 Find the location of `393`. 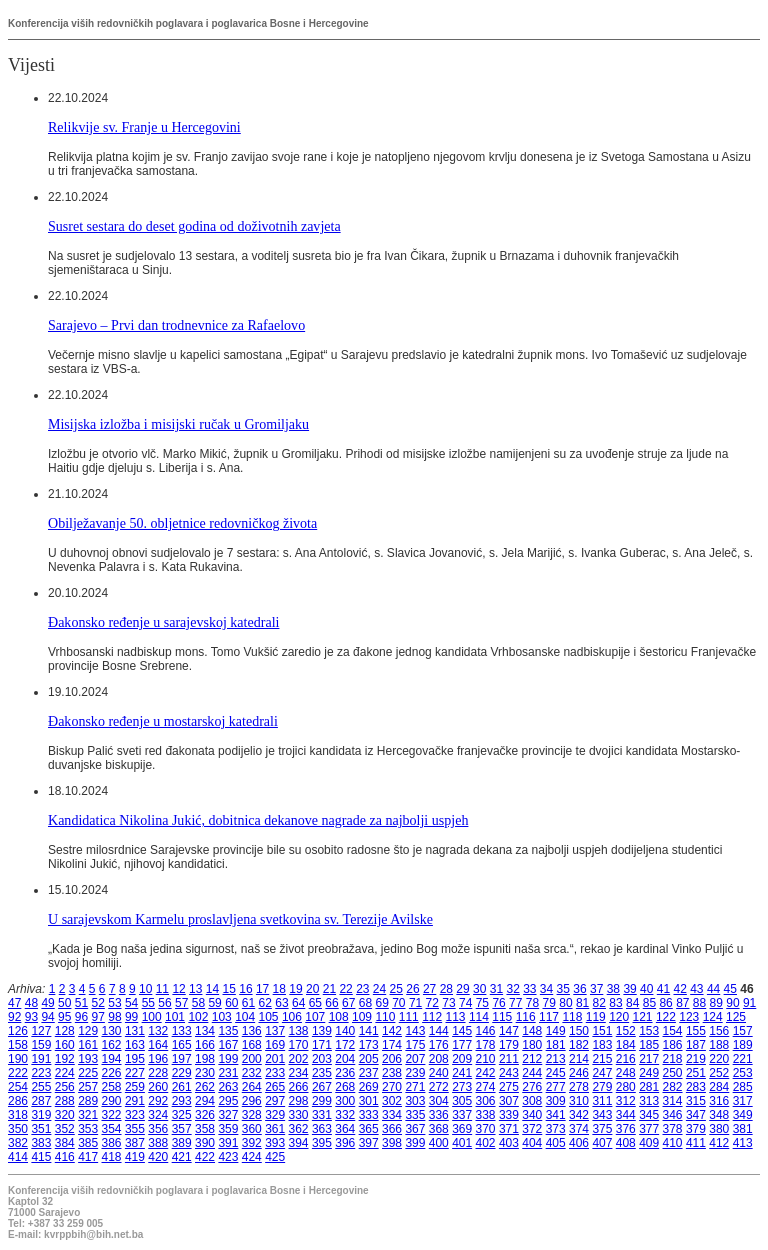

393 is located at coordinates (275, 1143).